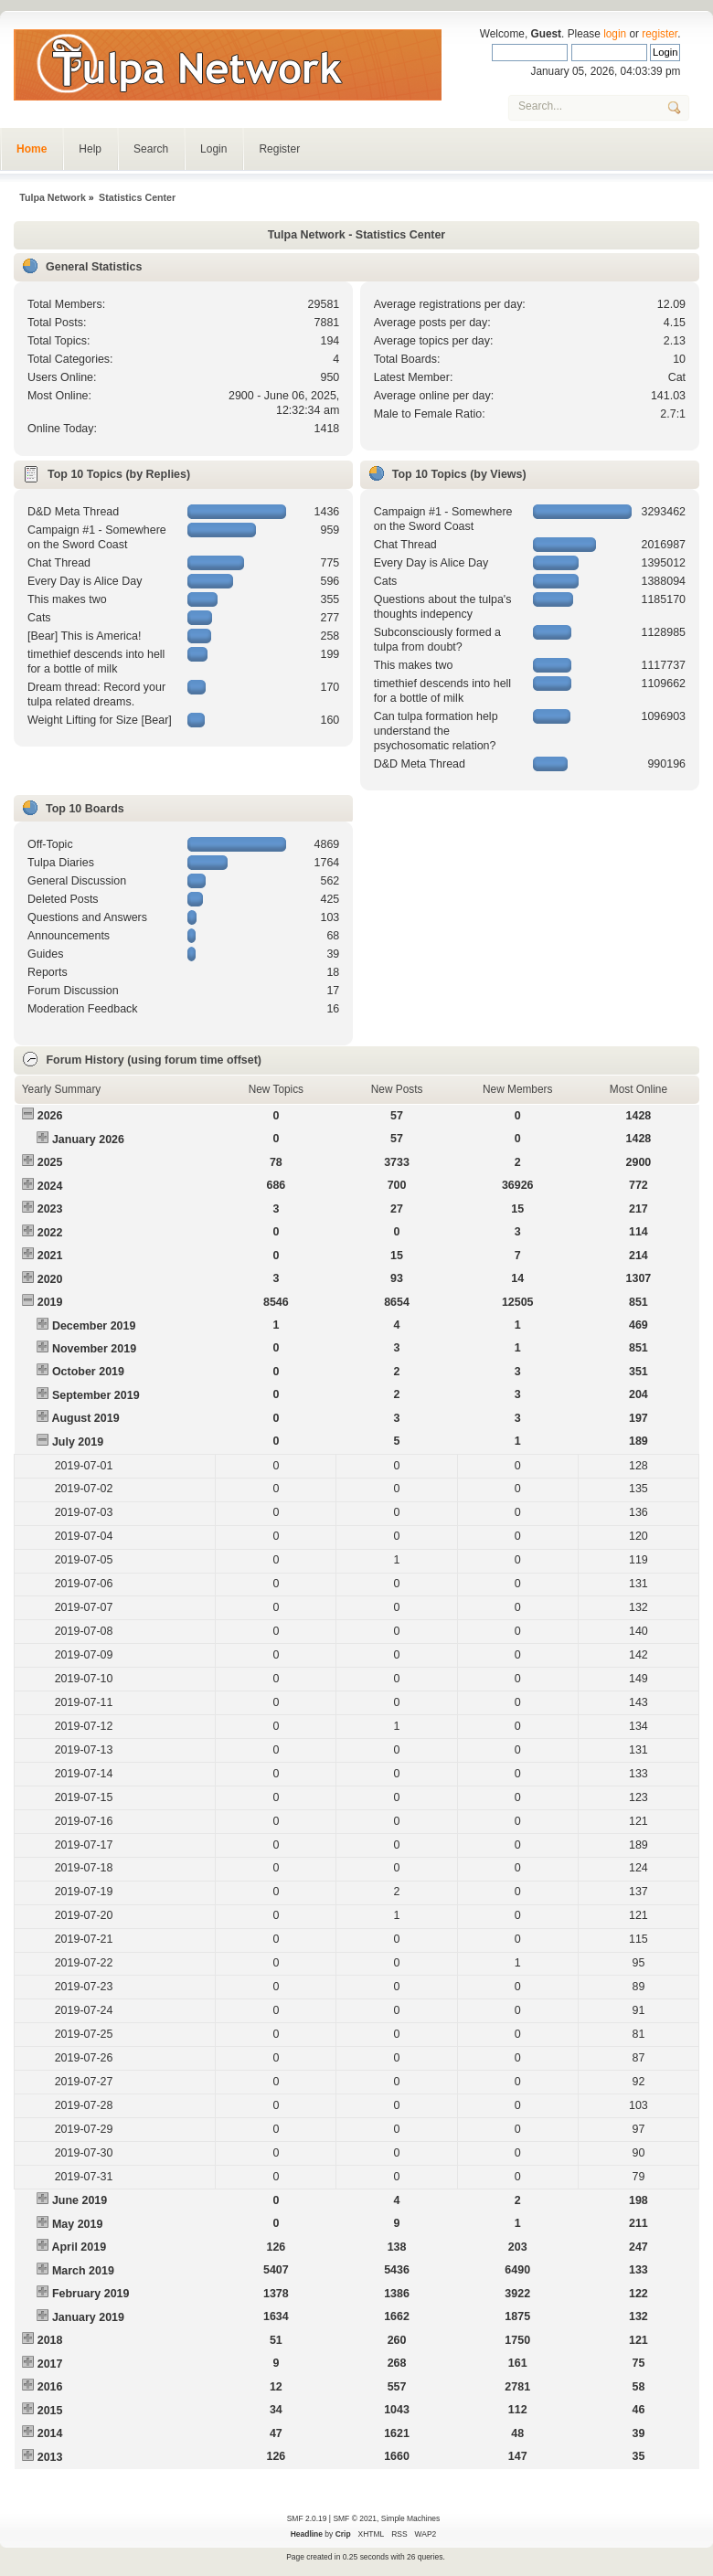  Describe the element at coordinates (88, 2317) in the screenshot. I see `January 2019` at that location.